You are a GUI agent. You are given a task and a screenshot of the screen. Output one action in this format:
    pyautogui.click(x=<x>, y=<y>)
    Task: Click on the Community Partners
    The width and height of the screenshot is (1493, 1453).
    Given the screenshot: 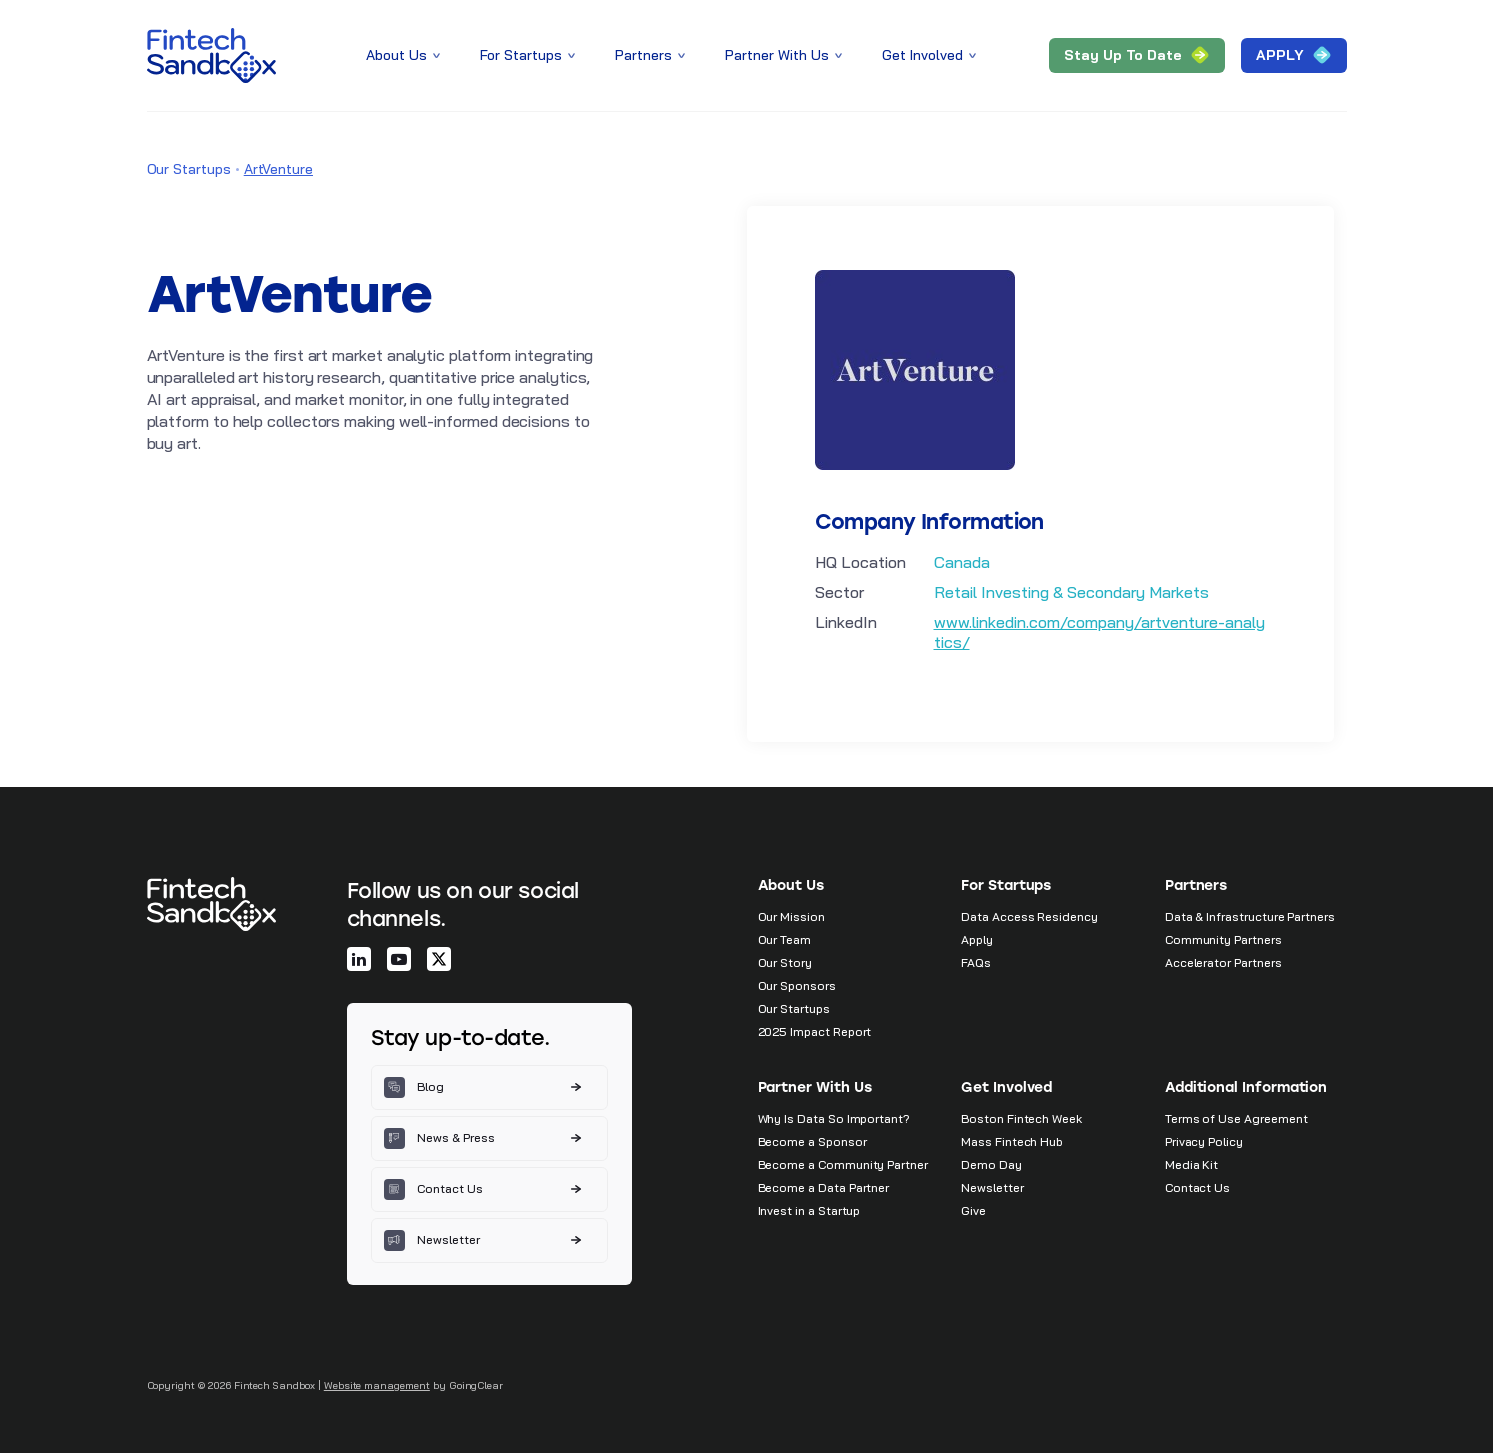 What is the action you would take?
    pyautogui.click(x=1223, y=939)
    